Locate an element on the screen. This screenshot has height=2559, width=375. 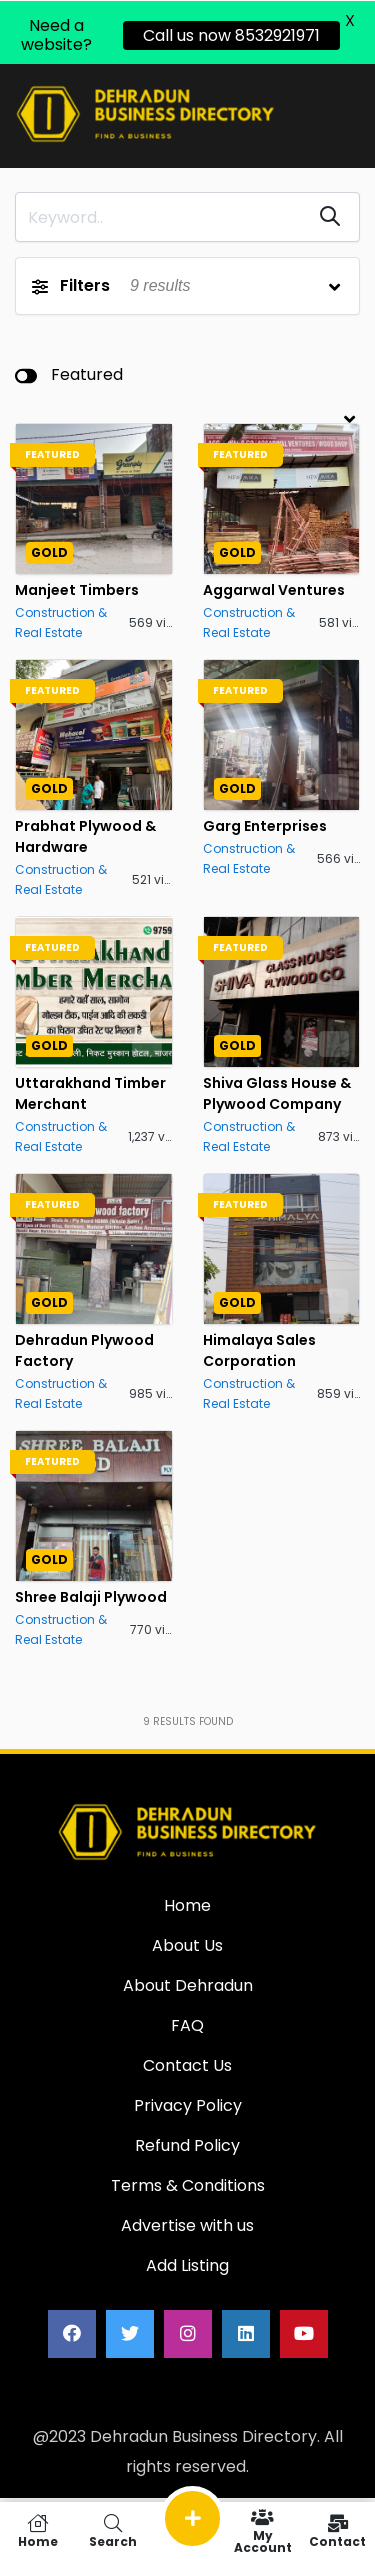
My Account is located at coordinates (262, 2530).